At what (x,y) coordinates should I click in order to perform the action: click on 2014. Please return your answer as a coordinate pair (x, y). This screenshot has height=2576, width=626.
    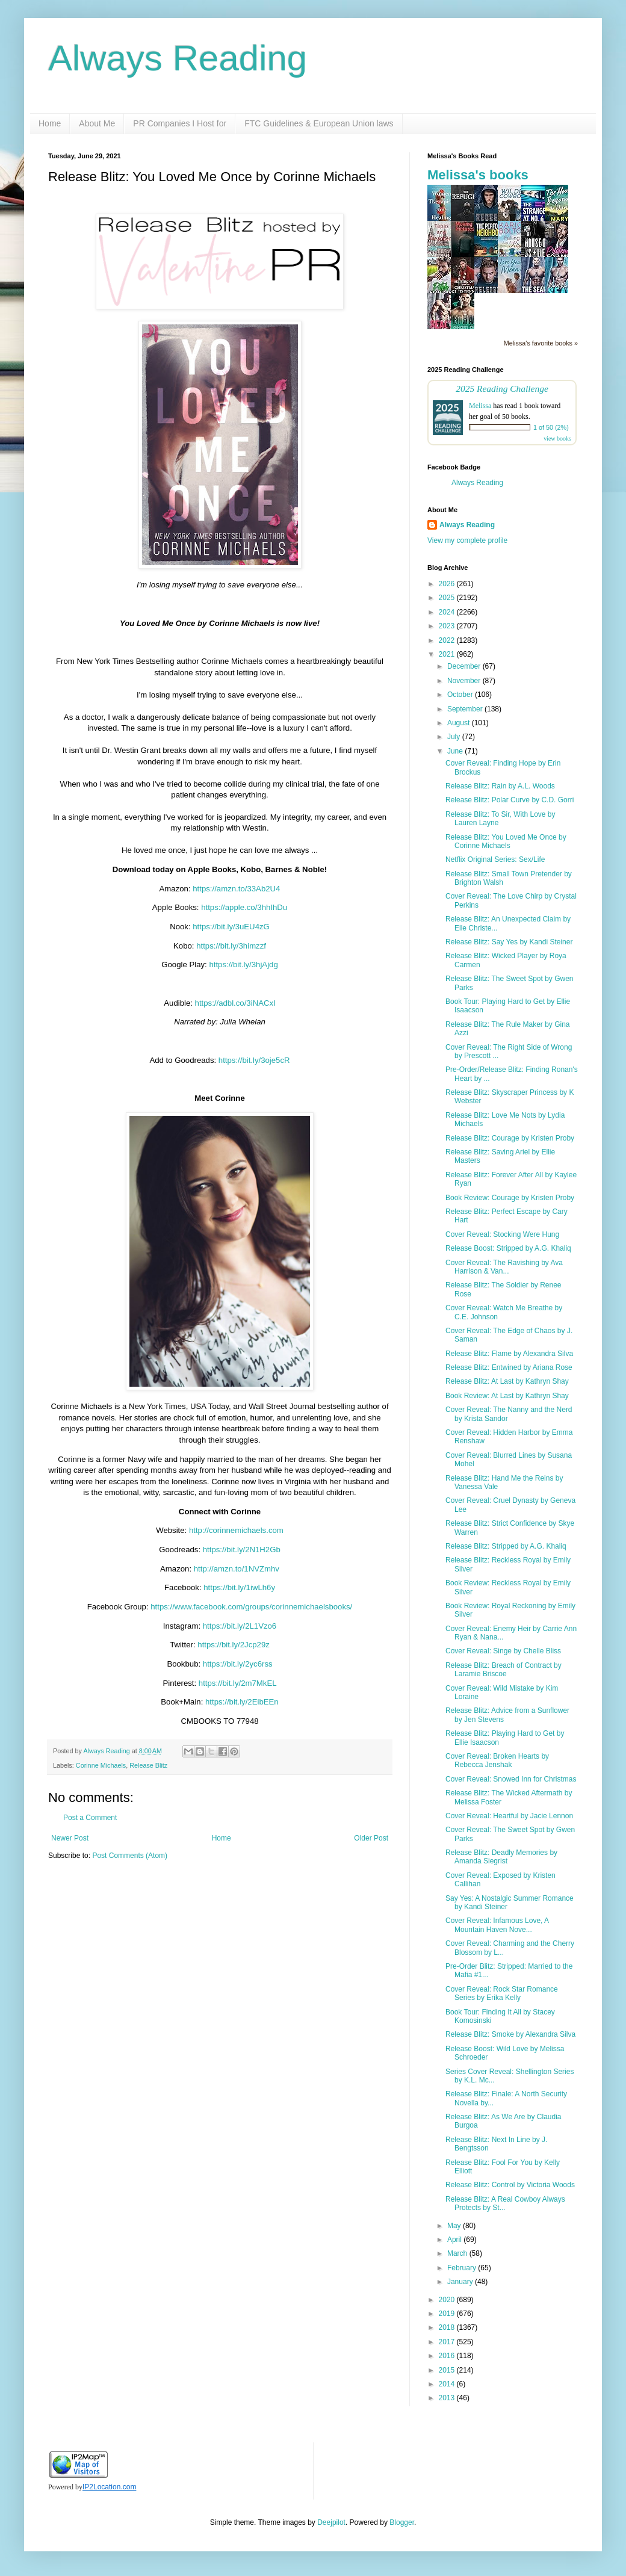
    Looking at the image, I should click on (448, 2384).